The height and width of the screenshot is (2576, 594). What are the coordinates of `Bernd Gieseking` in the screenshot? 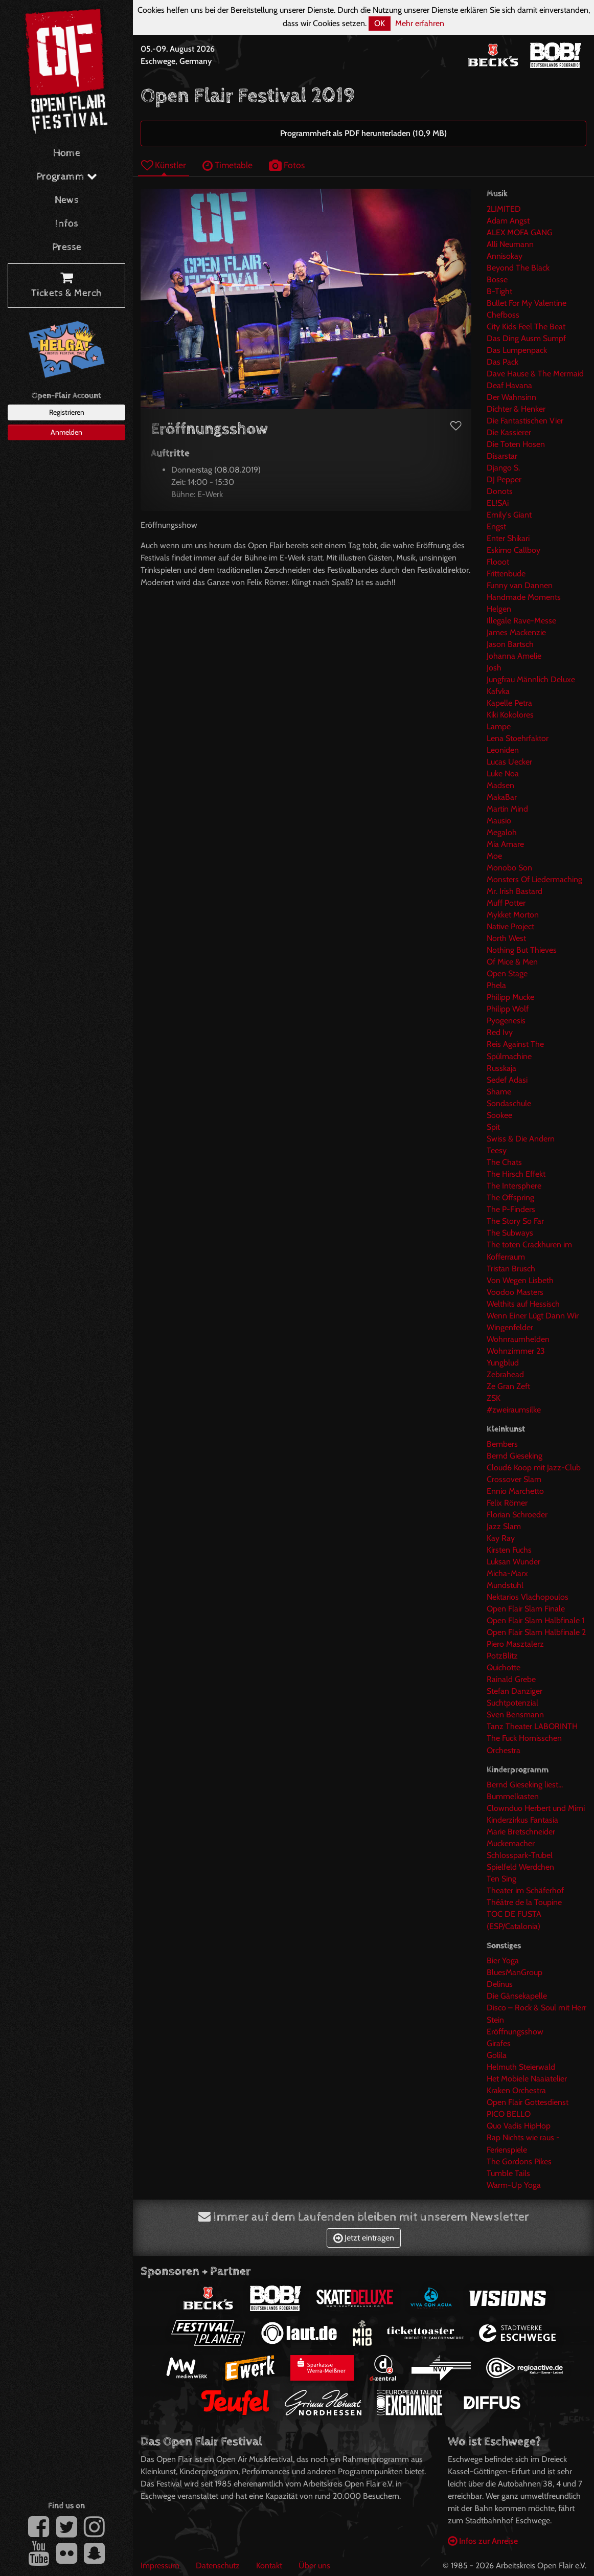 It's located at (514, 1456).